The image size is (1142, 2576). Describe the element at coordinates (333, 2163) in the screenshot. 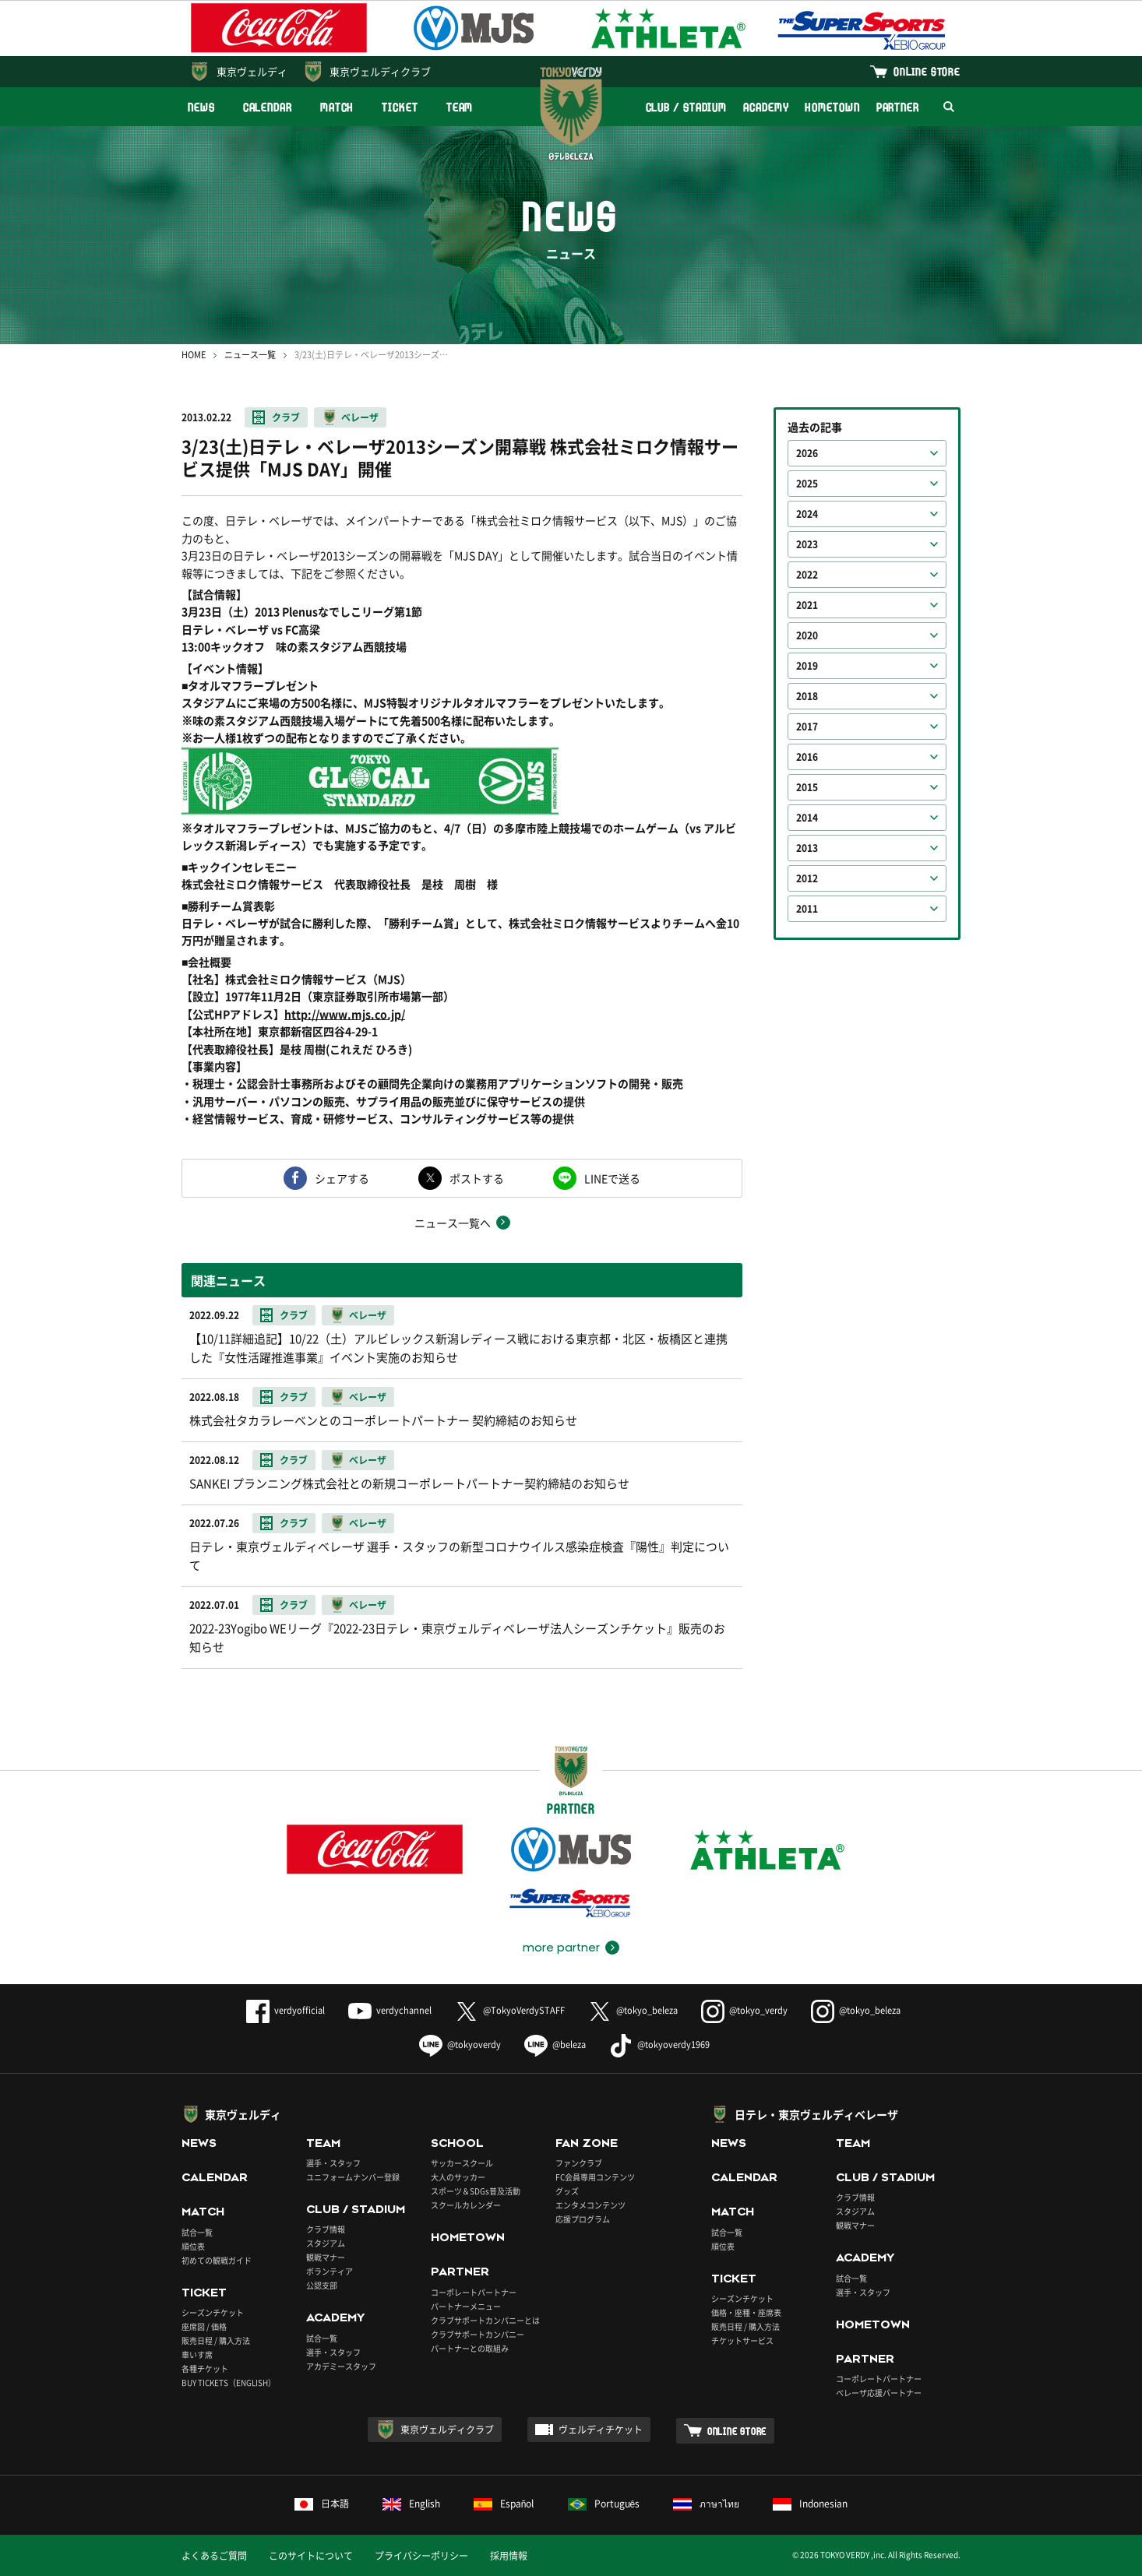

I see `選手・スタッフ` at that location.